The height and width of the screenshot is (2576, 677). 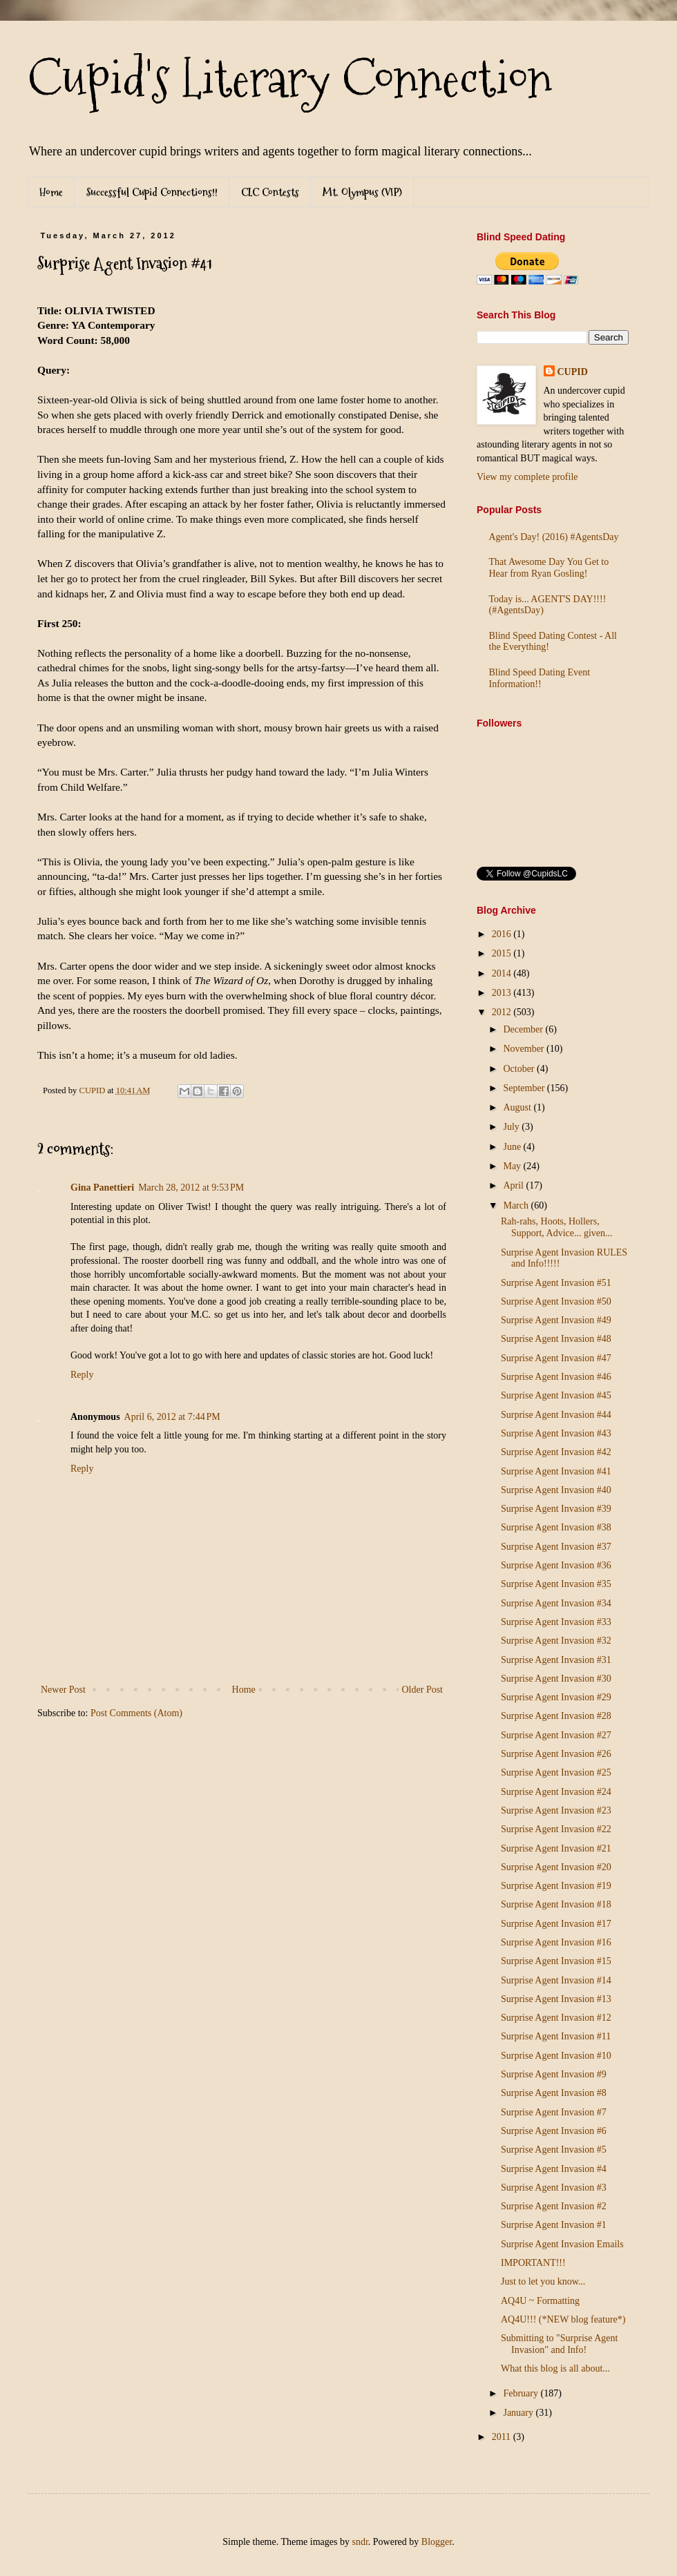 I want to click on Just to let you know..., so click(x=543, y=2281).